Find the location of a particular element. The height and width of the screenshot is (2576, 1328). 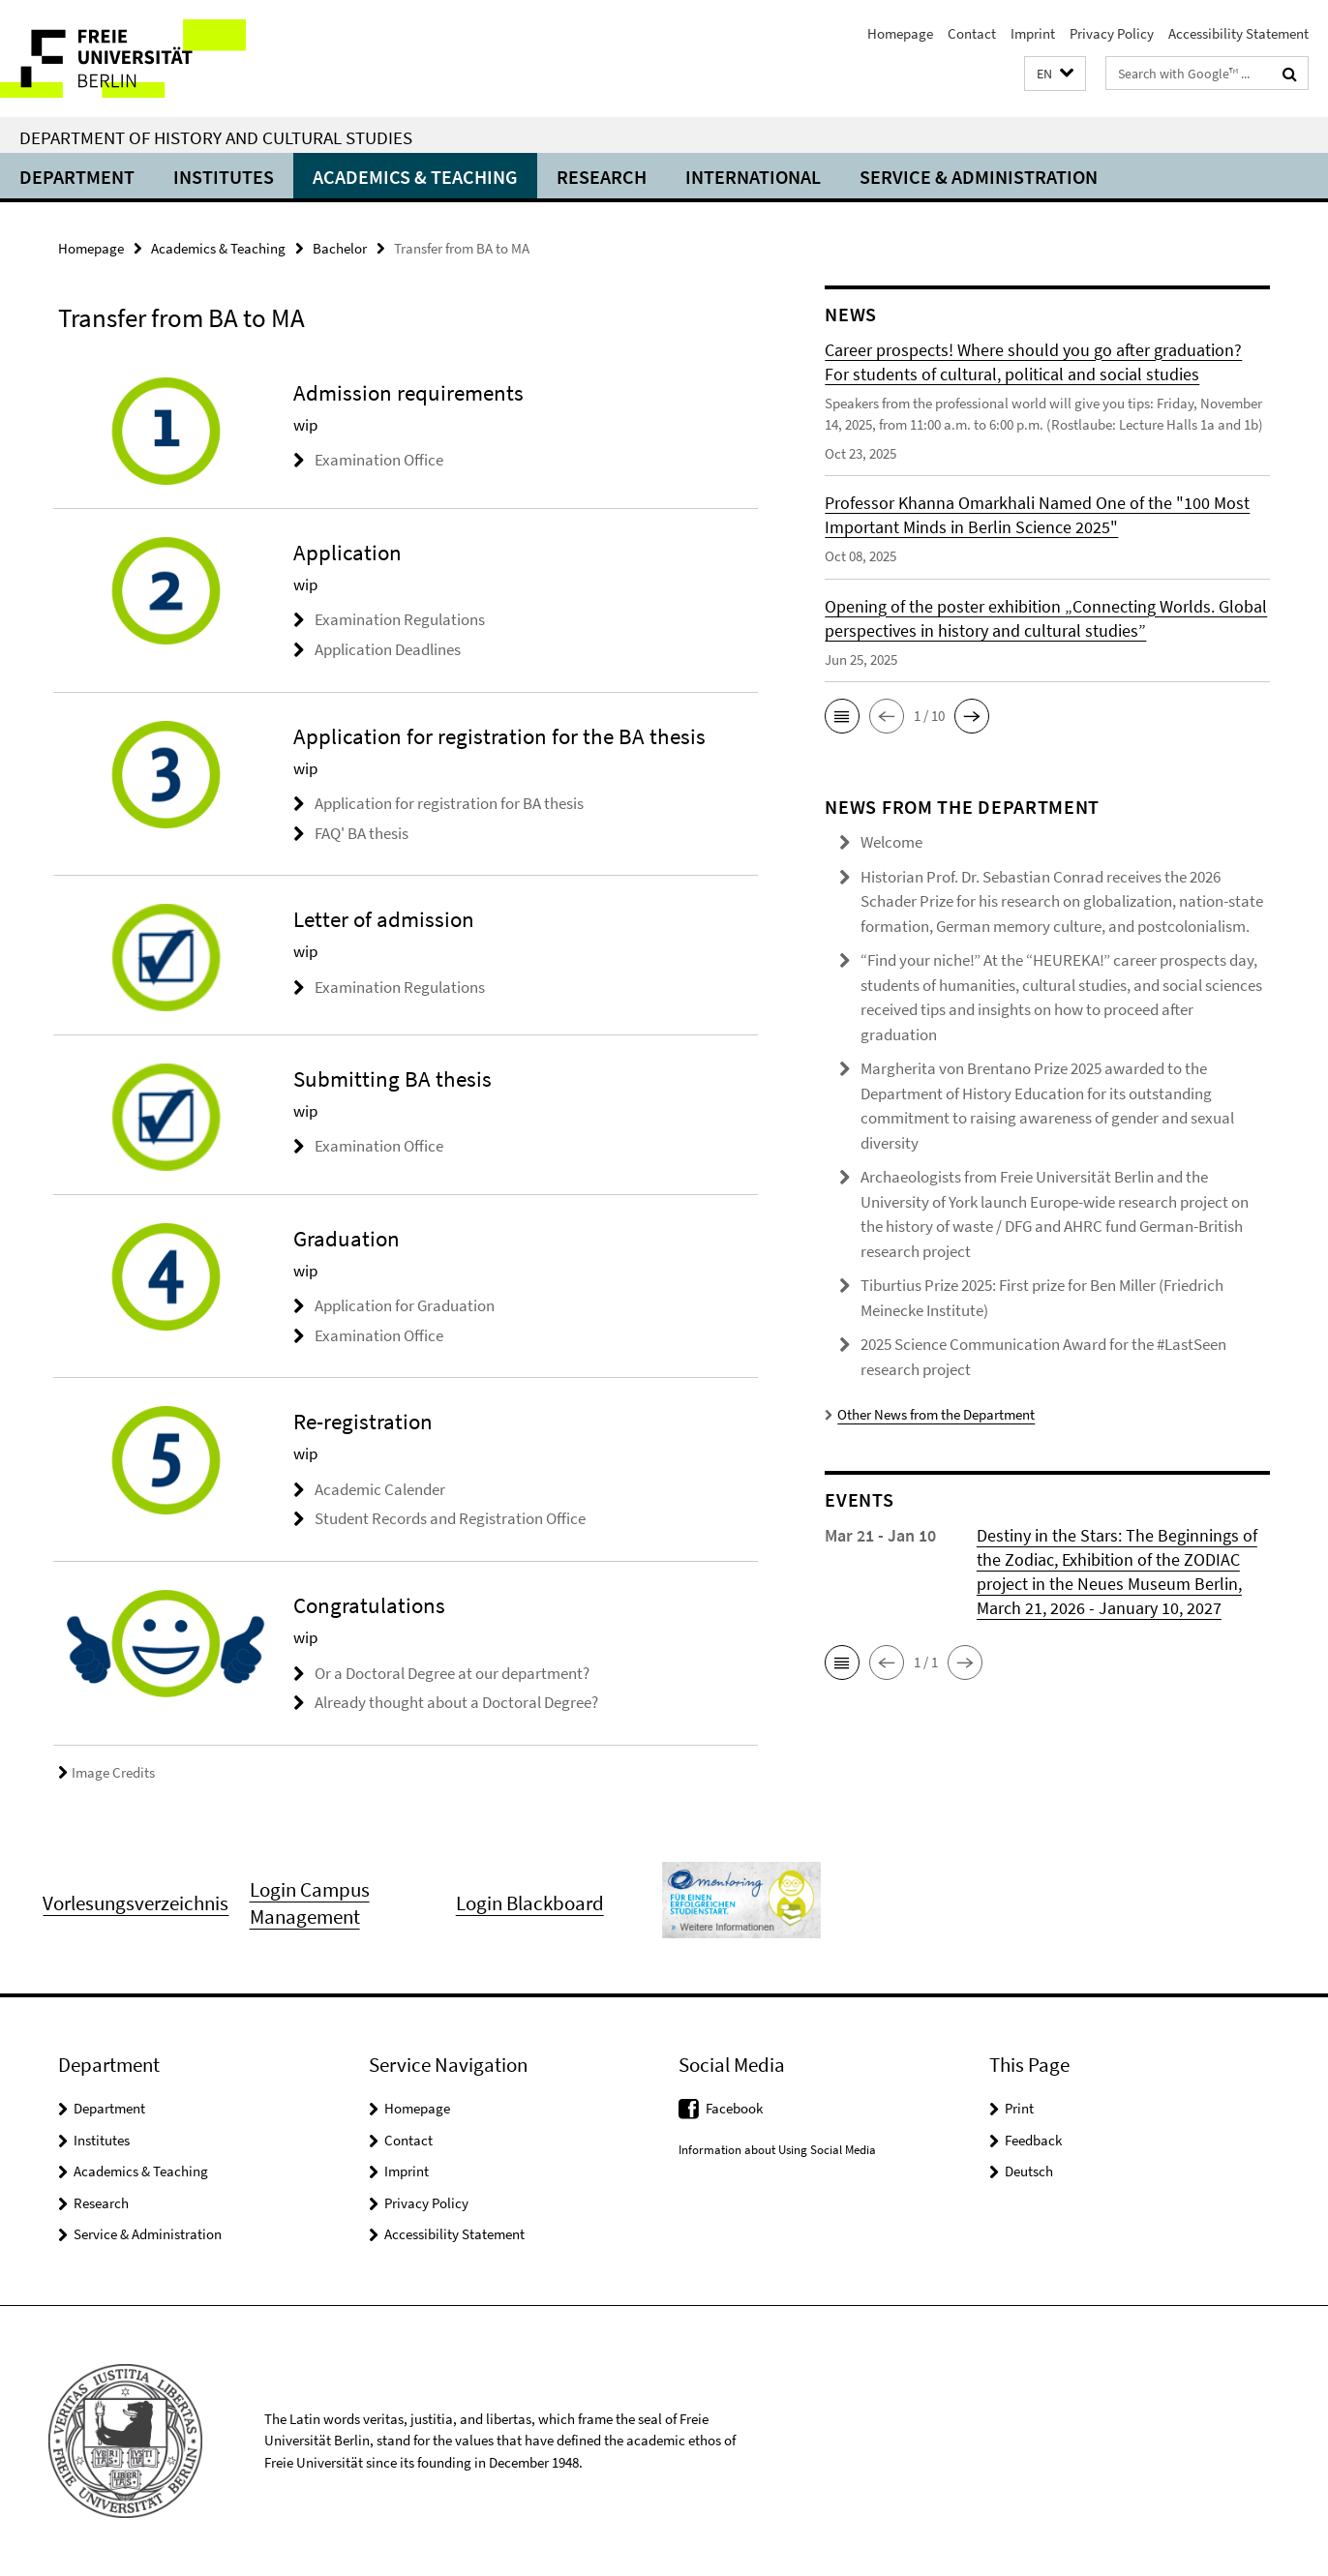

Accessibility Statement is located at coordinates (1238, 33).